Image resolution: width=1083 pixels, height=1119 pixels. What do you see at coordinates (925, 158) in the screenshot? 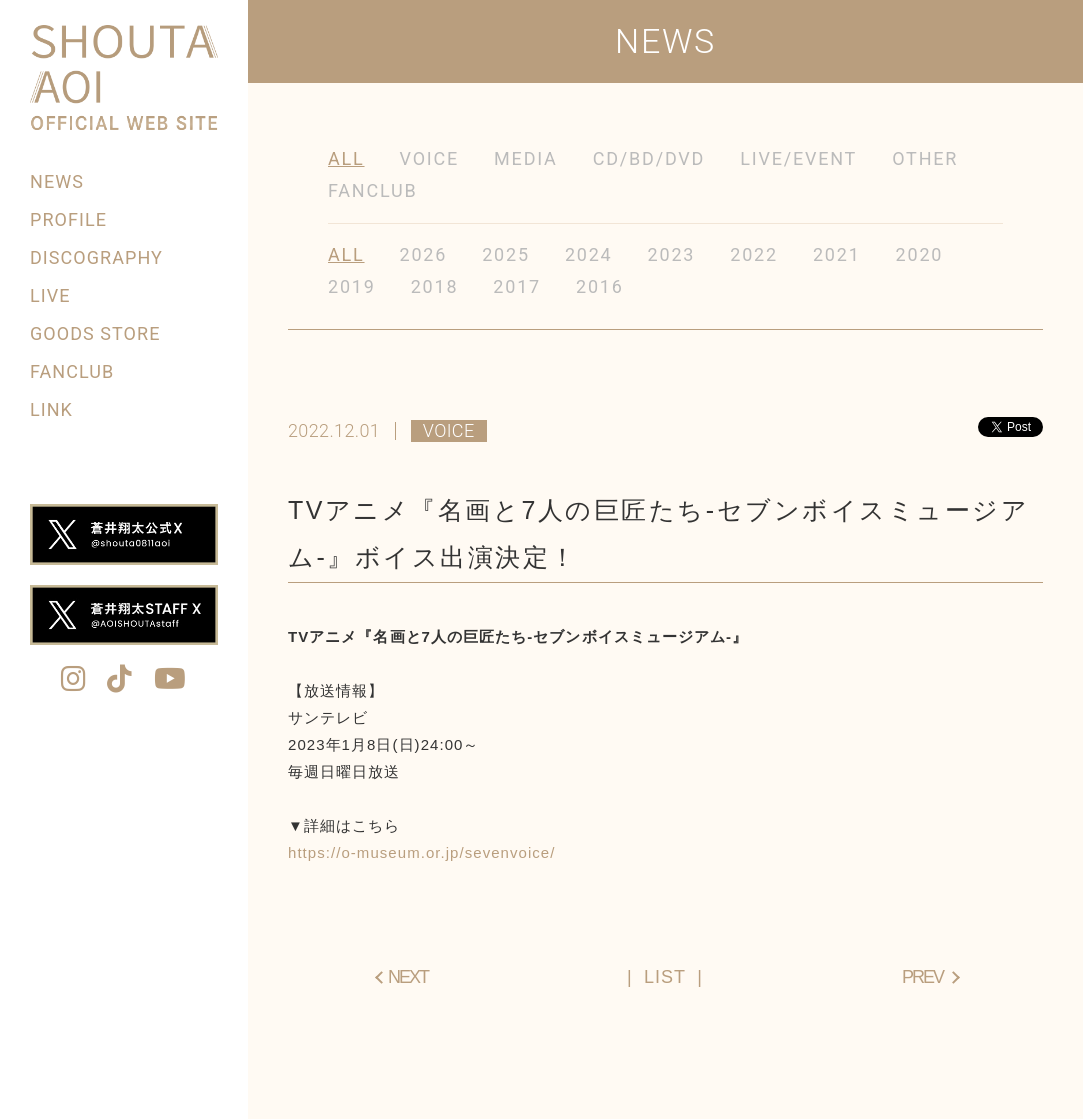
I see `OTHER` at bounding box center [925, 158].